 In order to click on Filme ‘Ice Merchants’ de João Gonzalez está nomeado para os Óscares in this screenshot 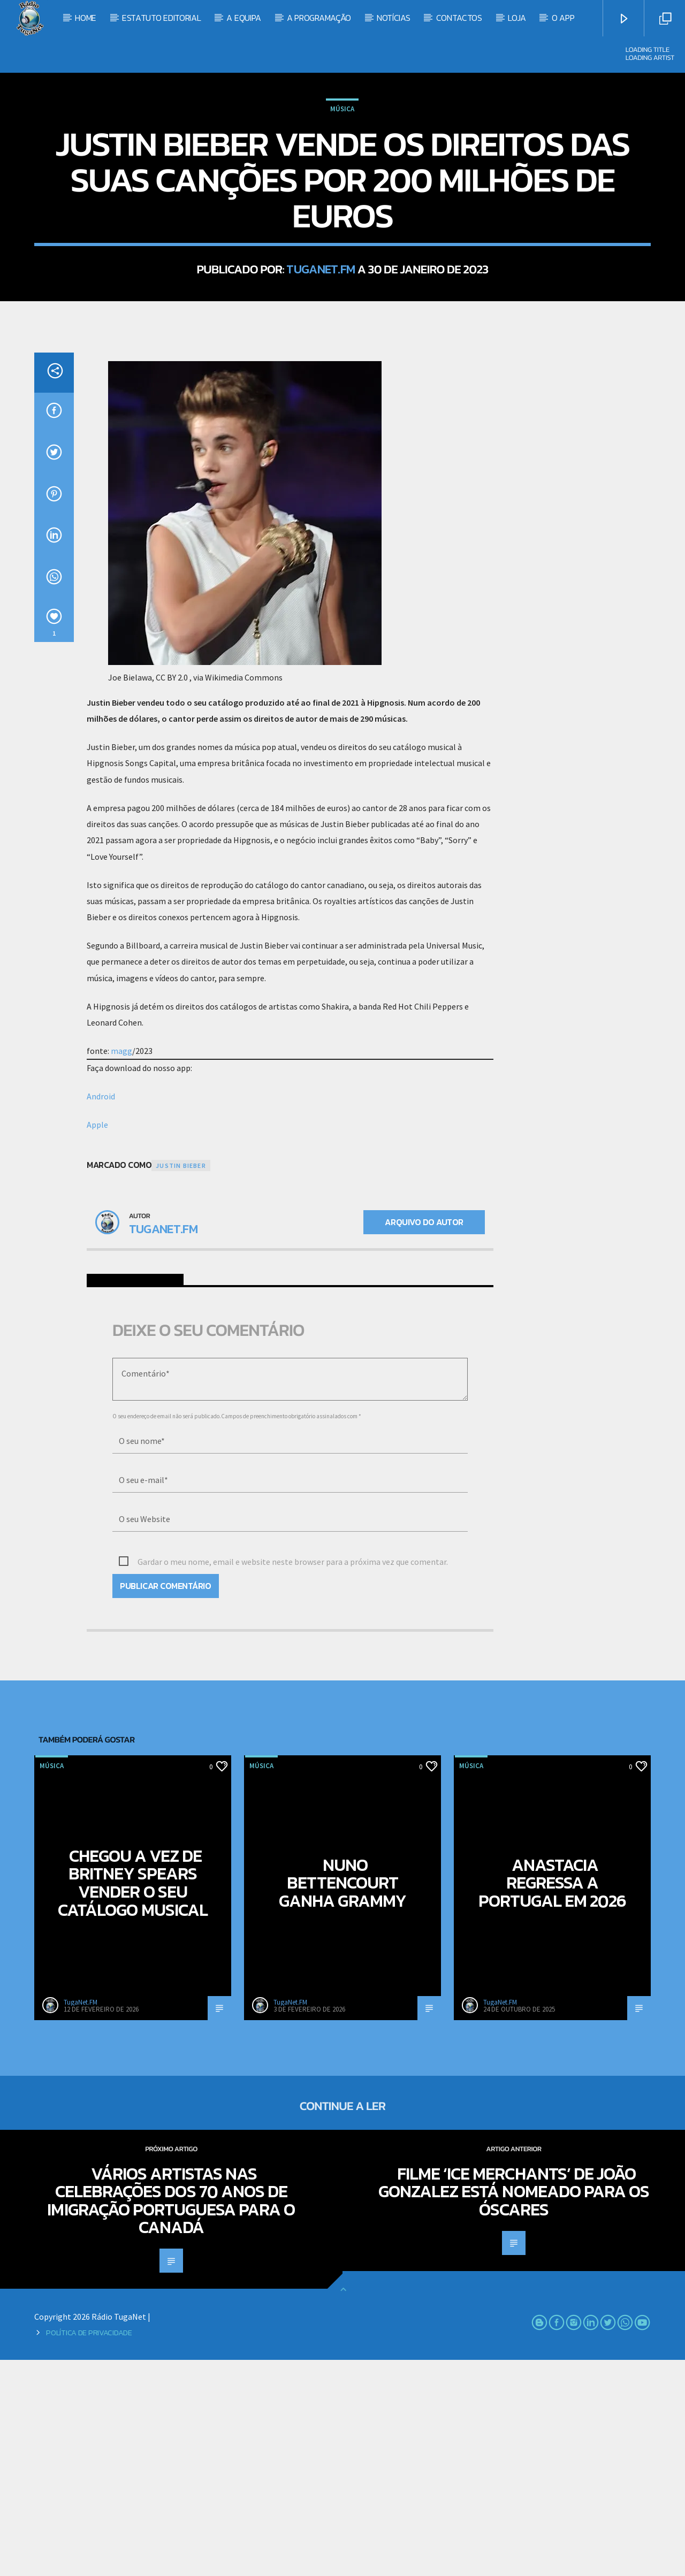, I will do `click(513, 2408)`.